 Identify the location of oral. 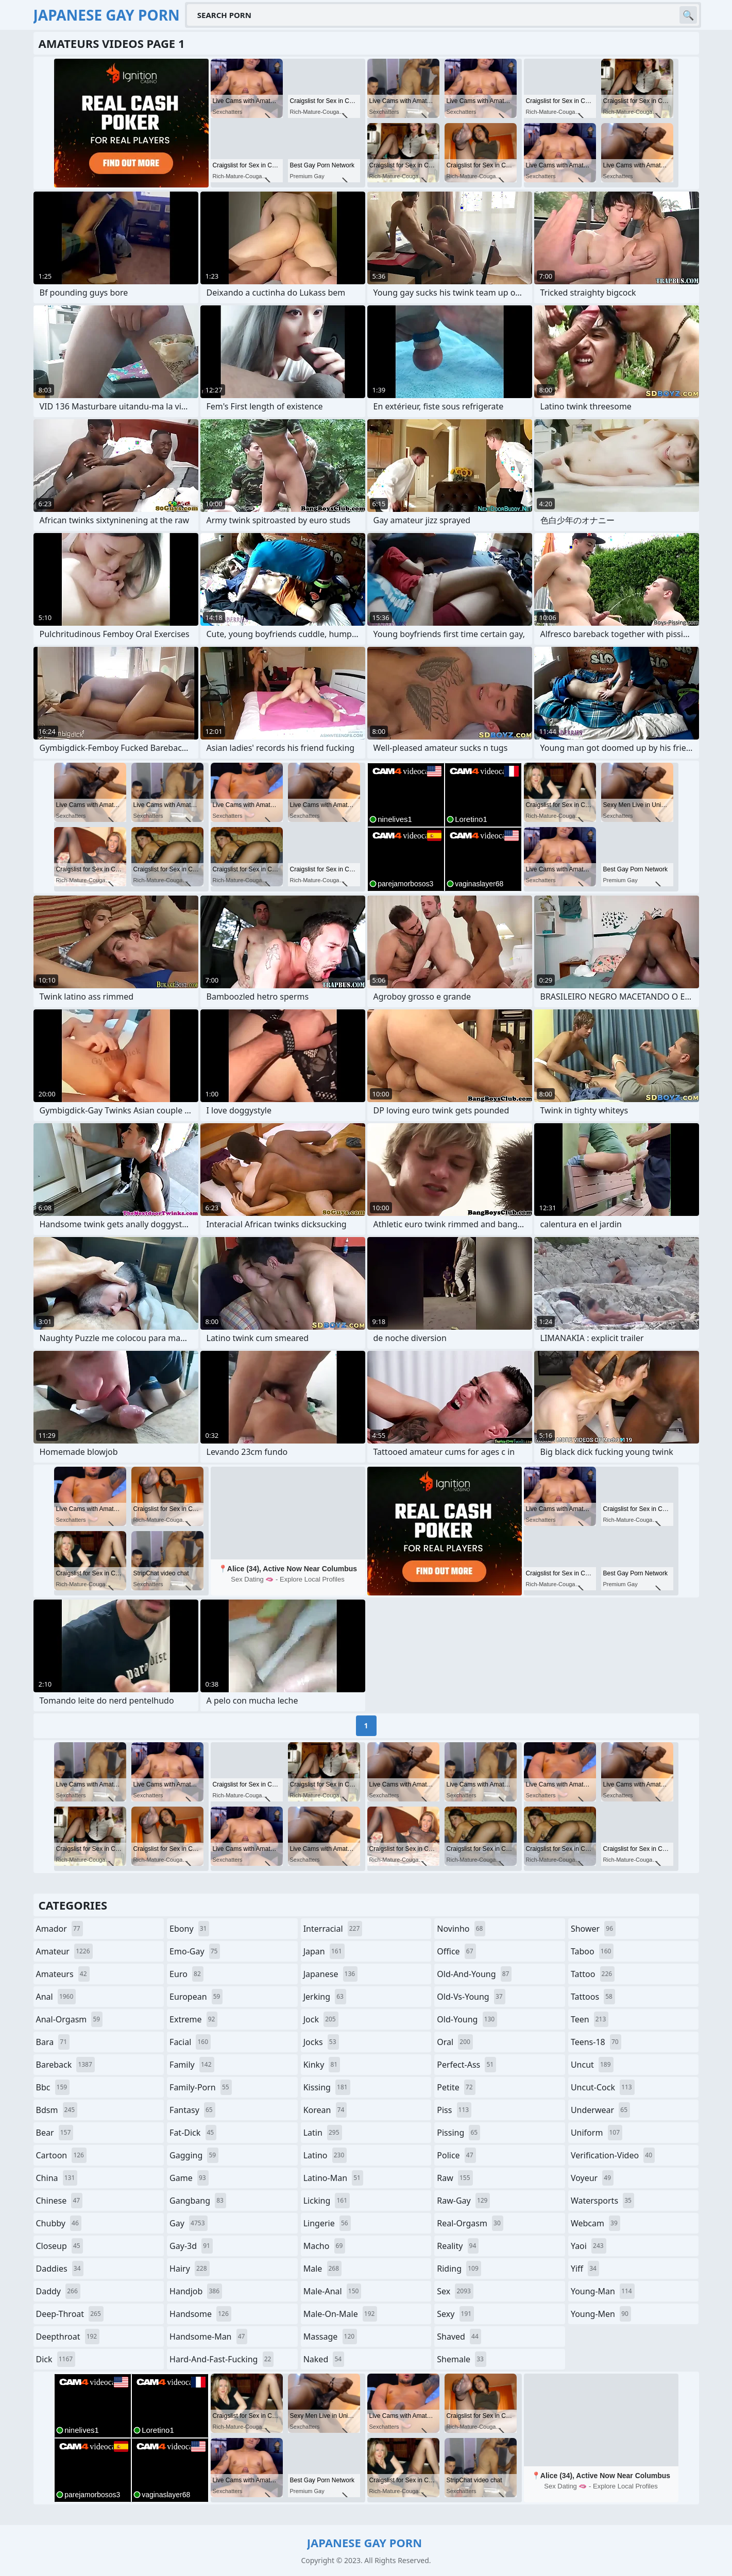
(455, 2042).